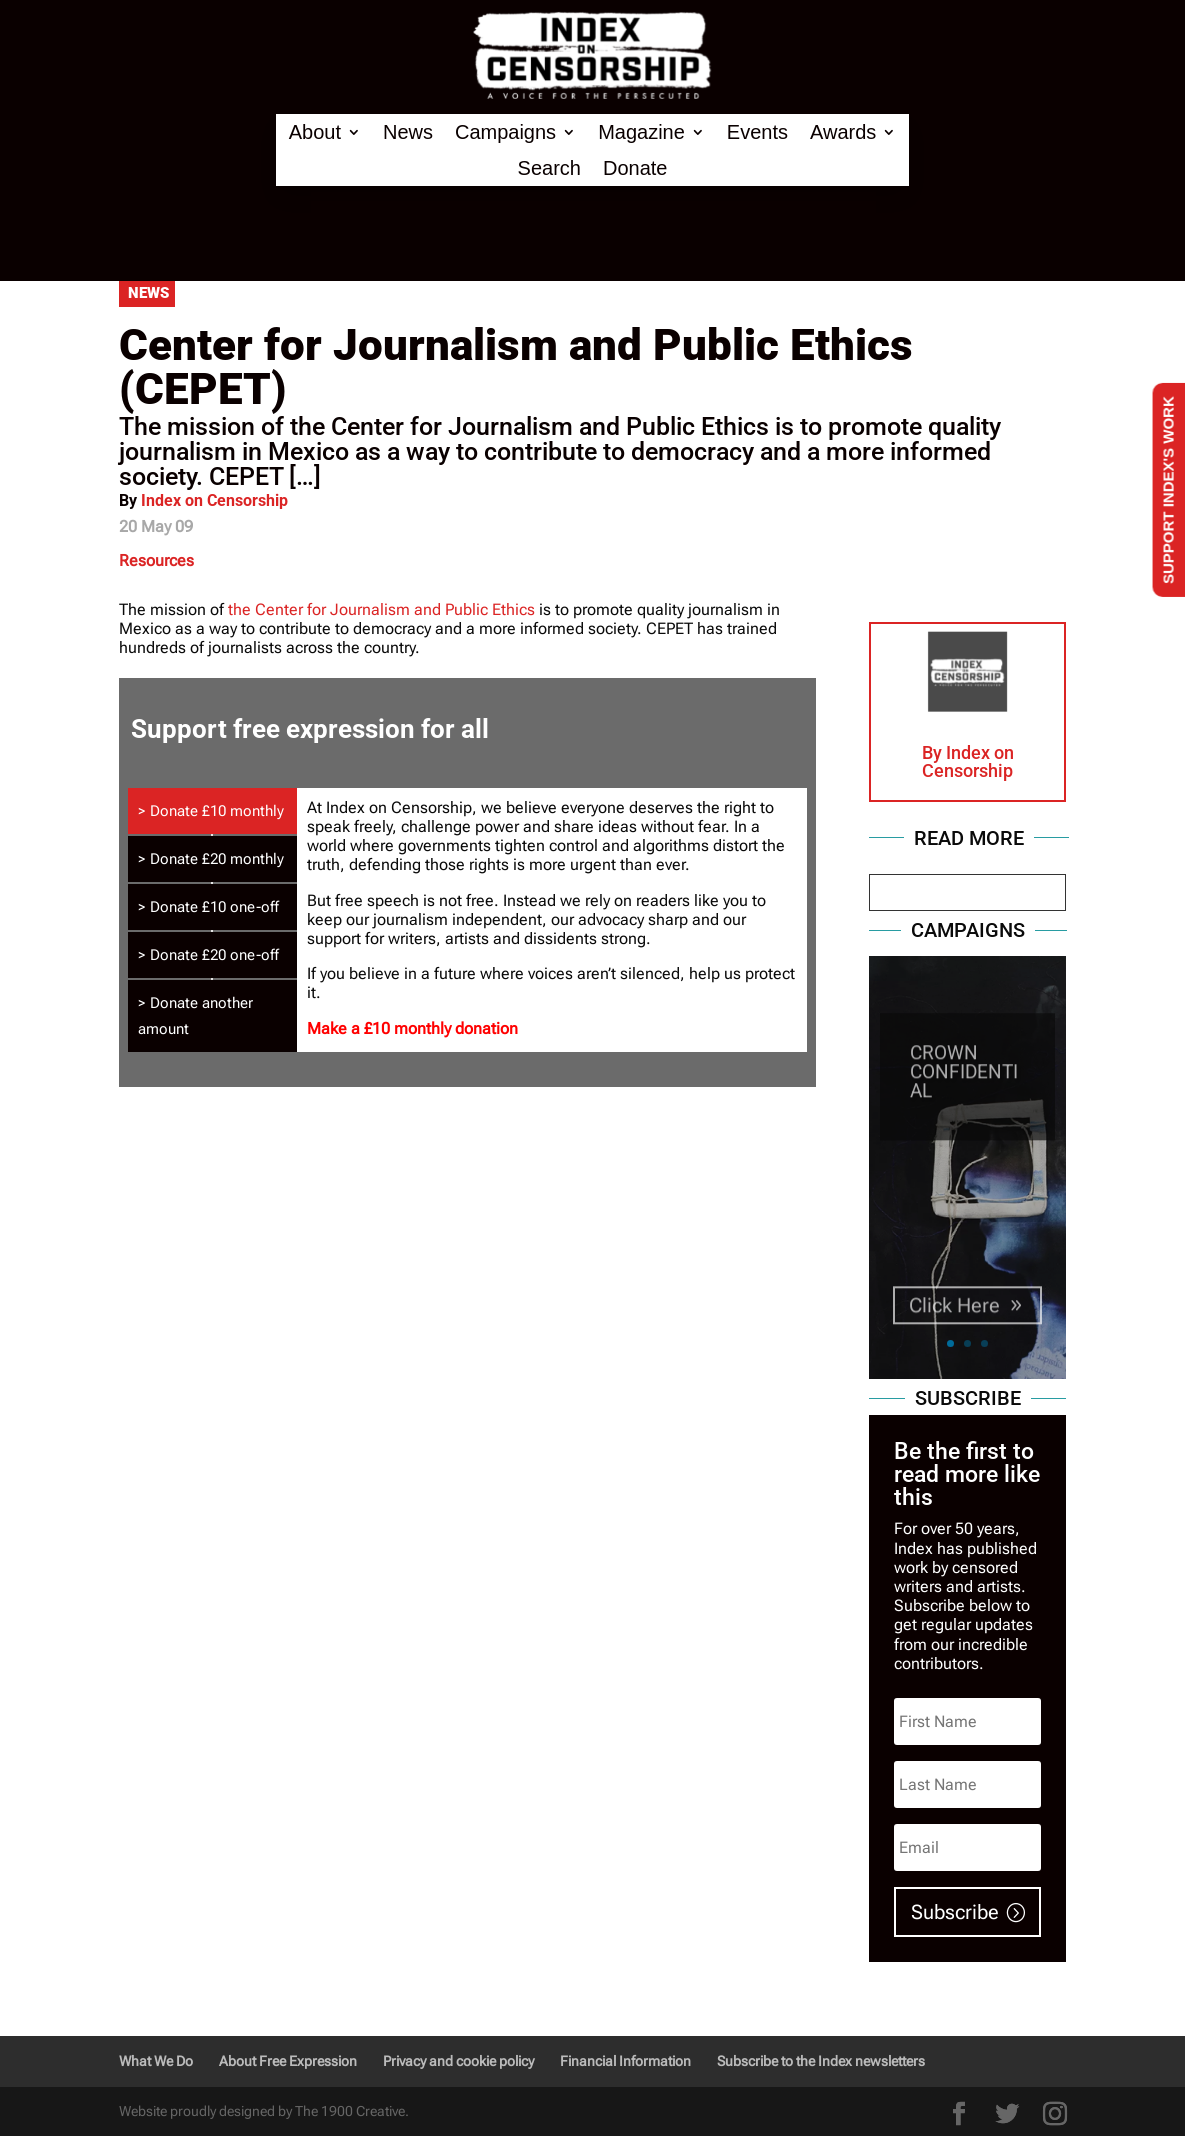 This screenshot has height=2136, width=1185. Describe the element at coordinates (625, 2061) in the screenshot. I see `Financial Information` at that location.